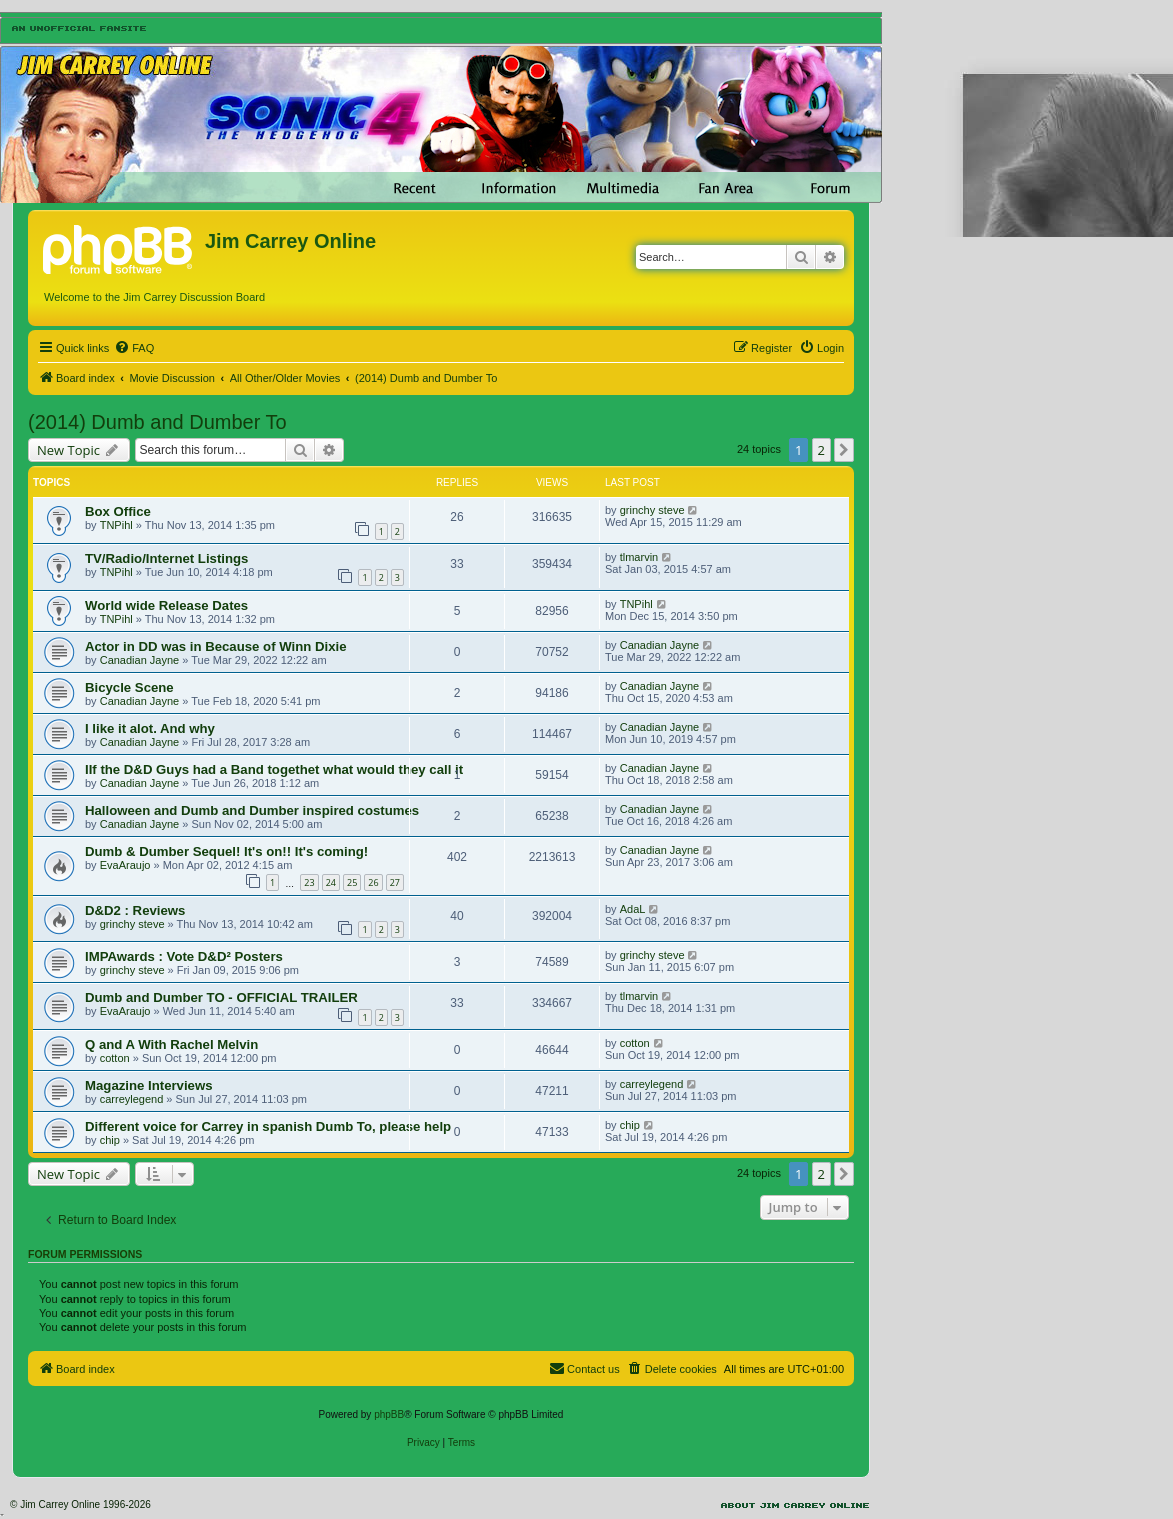  Describe the element at coordinates (171, 1044) in the screenshot. I see `Q and A With Rachel Melvin` at that location.